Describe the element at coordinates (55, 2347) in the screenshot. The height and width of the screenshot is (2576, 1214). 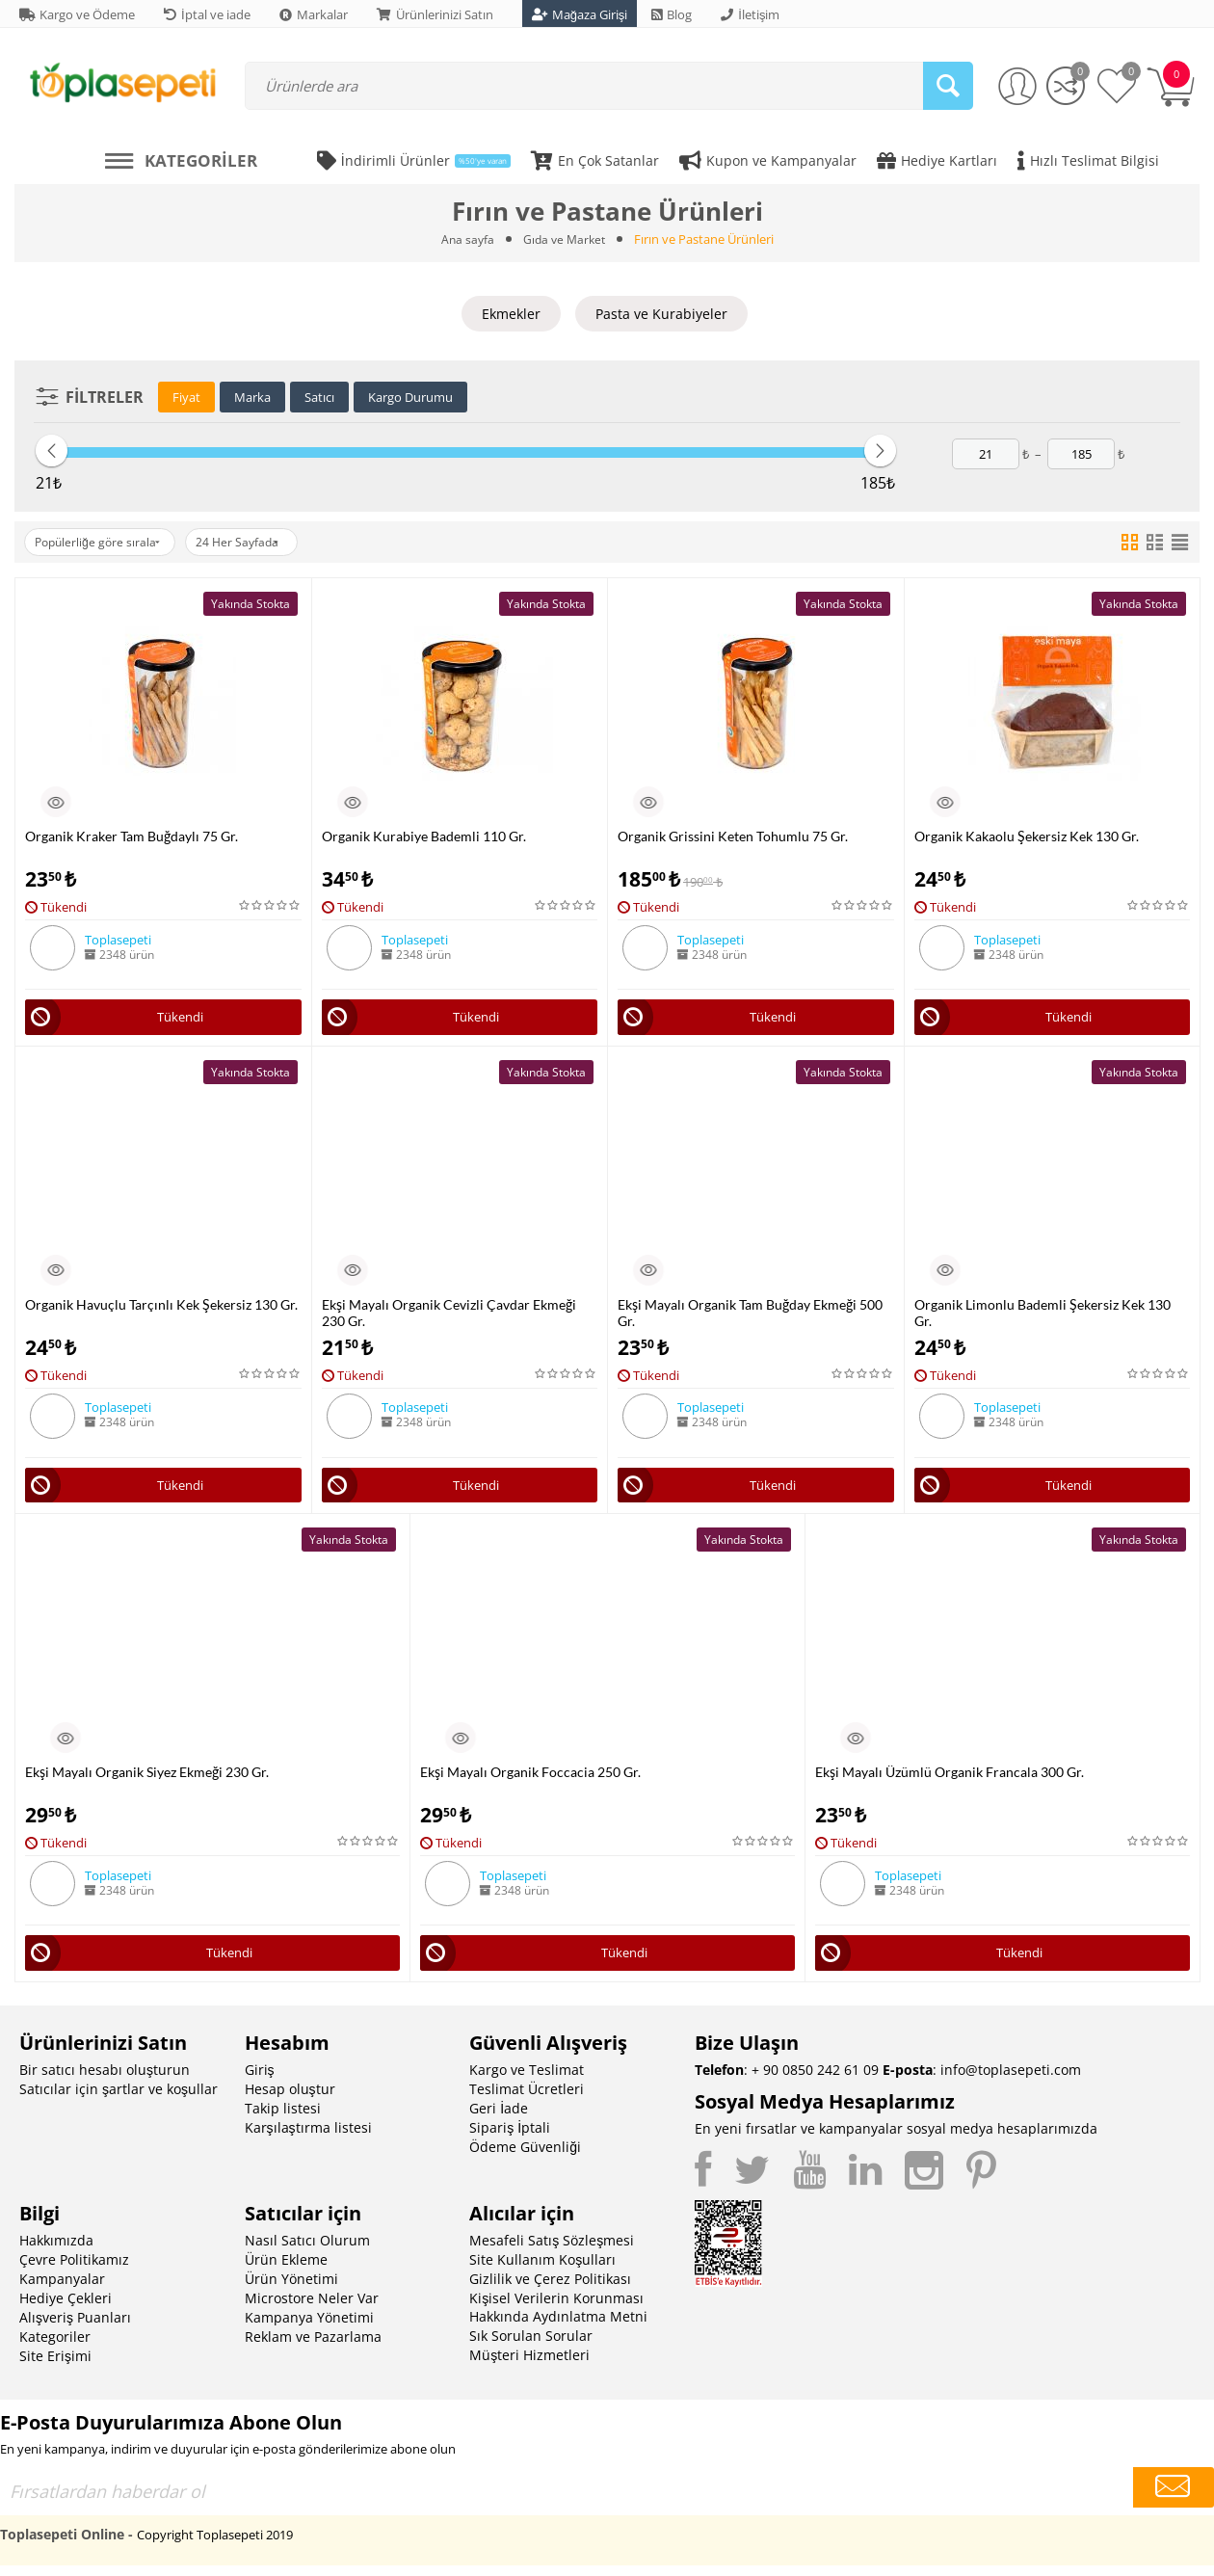
I see `Kategoriler` at that location.